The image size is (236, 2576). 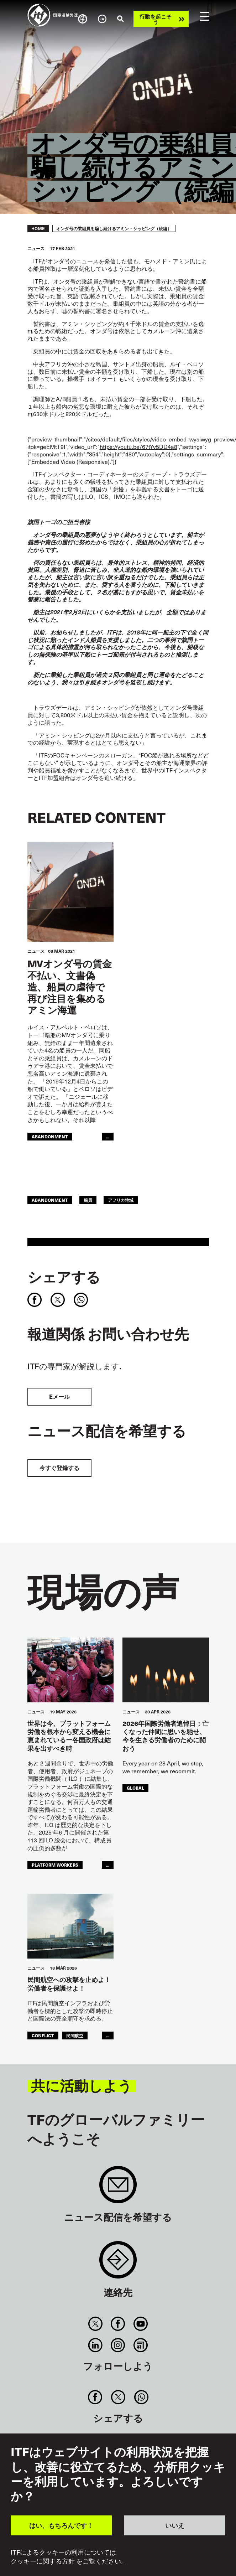 What do you see at coordinates (156, 18) in the screenshot?
I see `行動を起こそう` at bounding box center [156, 18].